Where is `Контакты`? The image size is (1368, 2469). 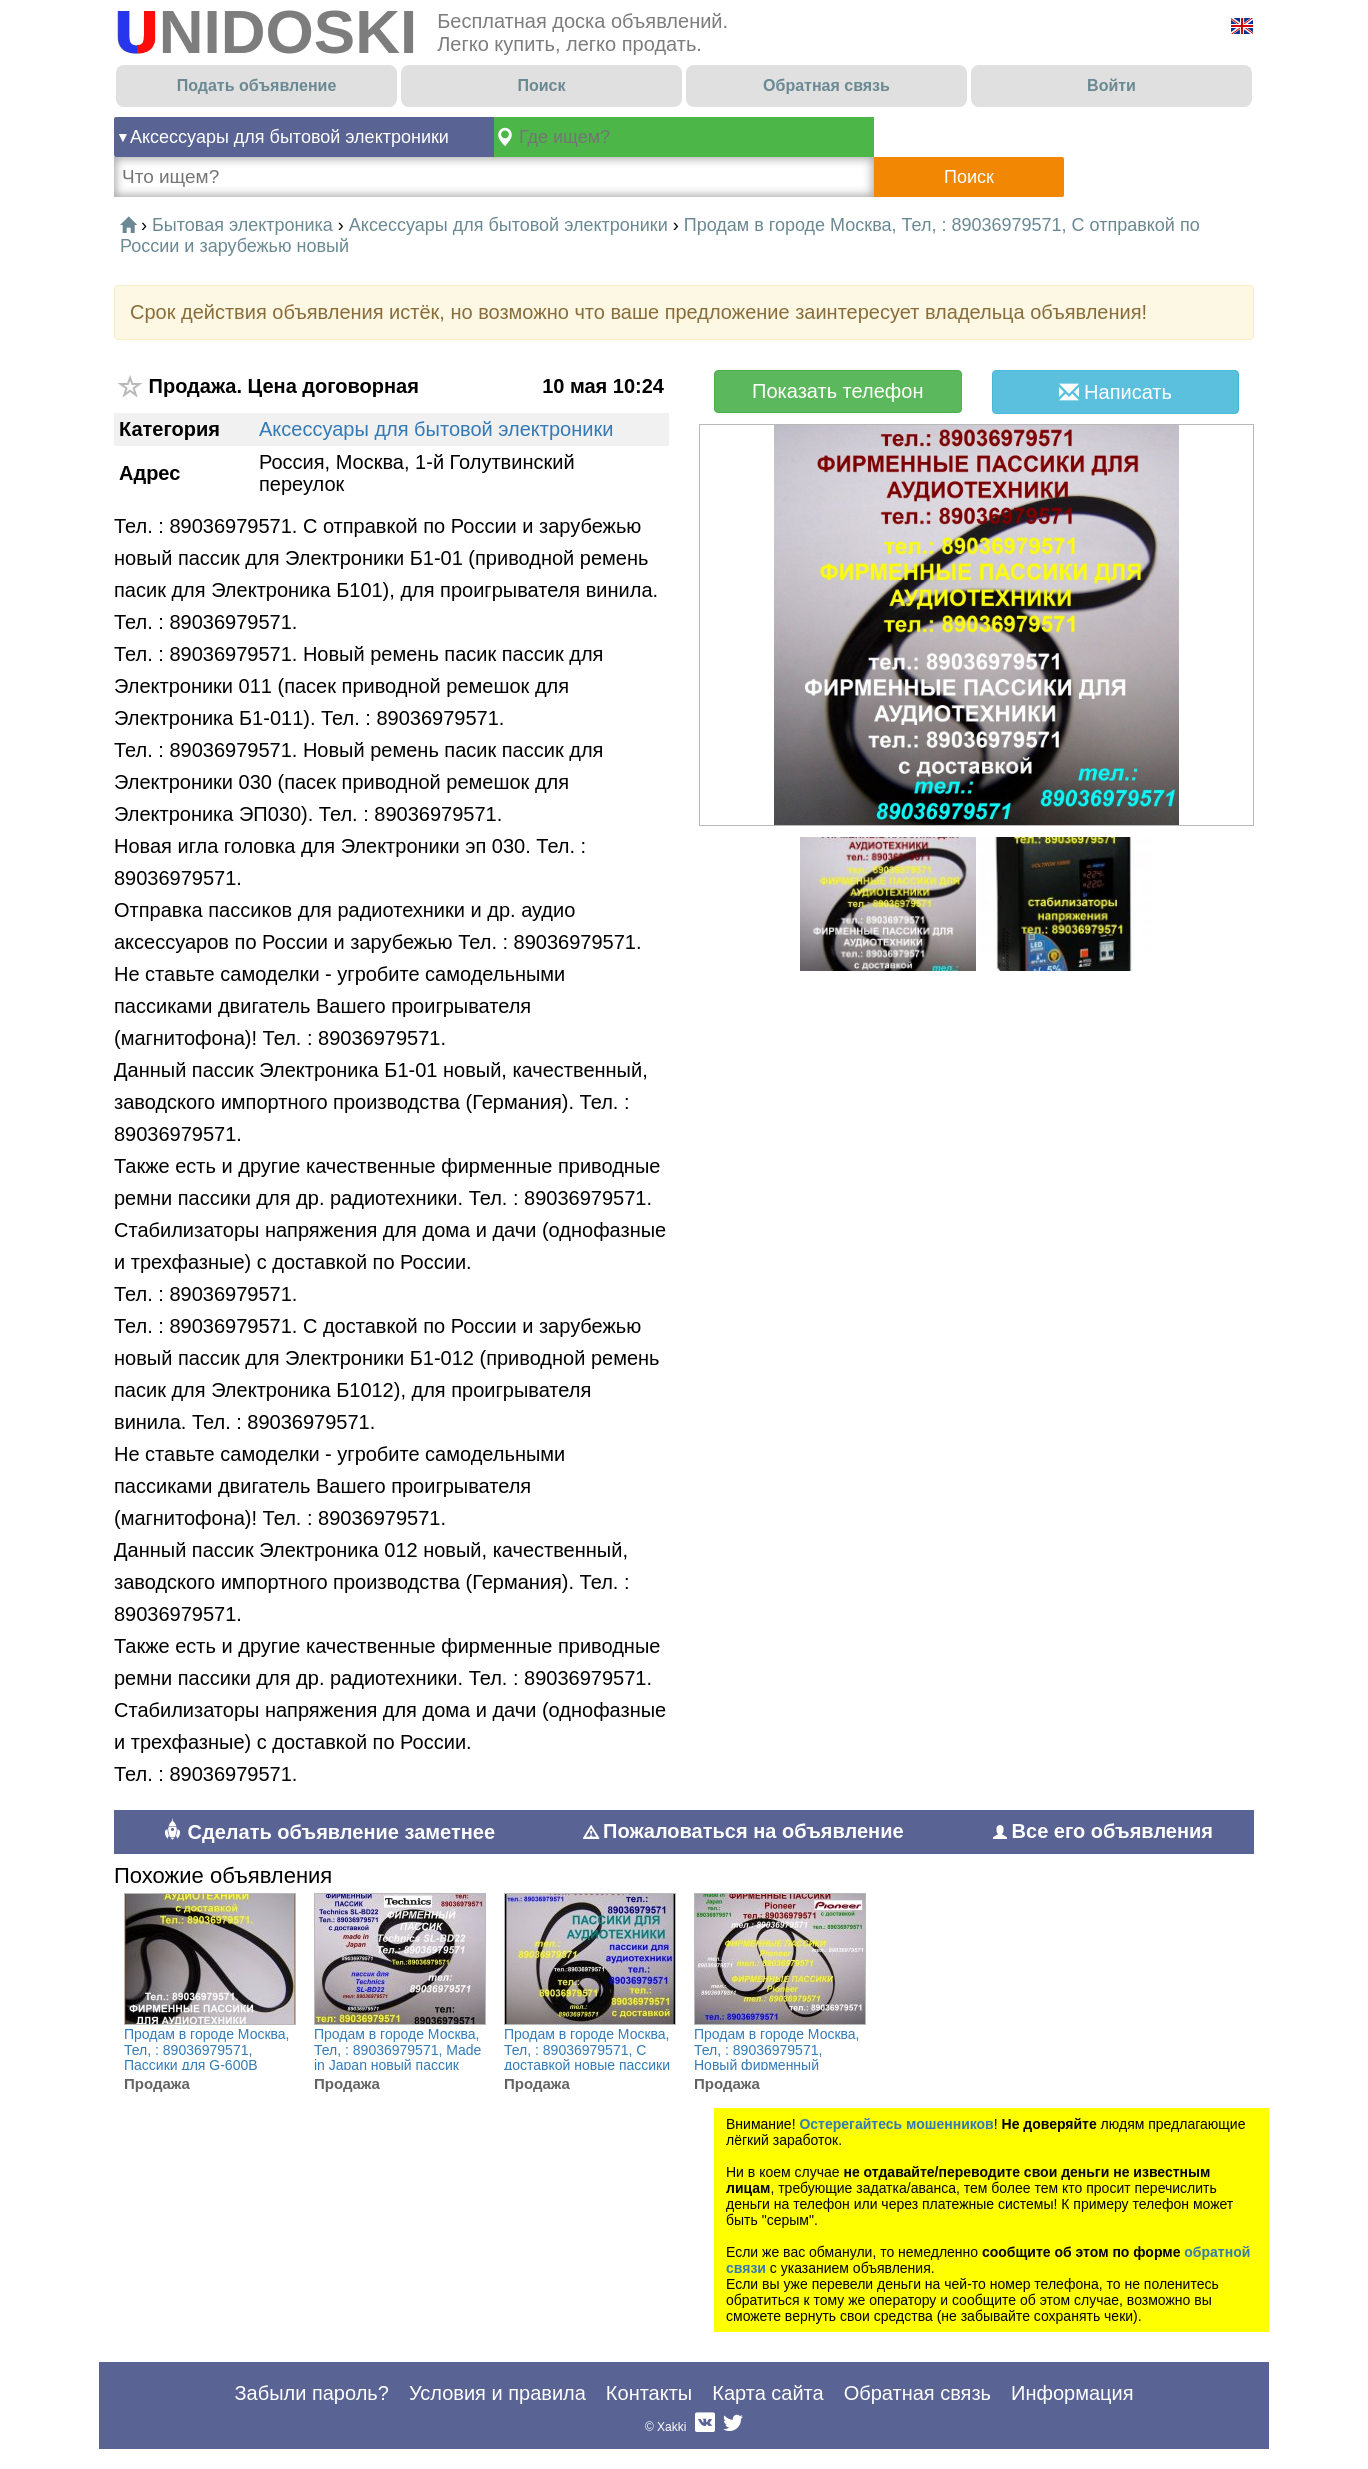
Контакты is located at coordinates (649, 2393).